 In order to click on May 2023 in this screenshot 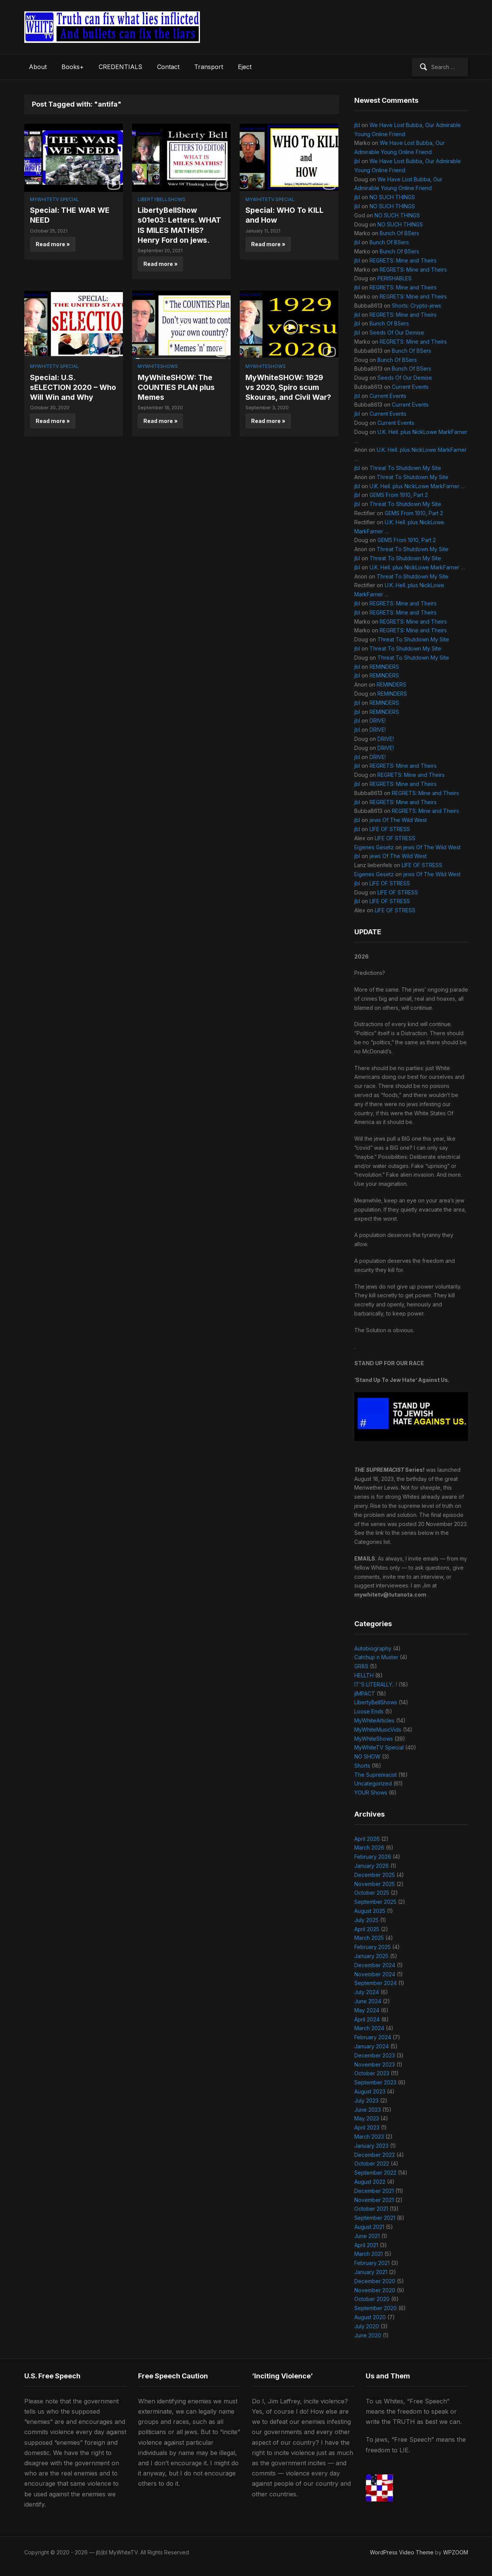, I will do `click(366, 2118)`.